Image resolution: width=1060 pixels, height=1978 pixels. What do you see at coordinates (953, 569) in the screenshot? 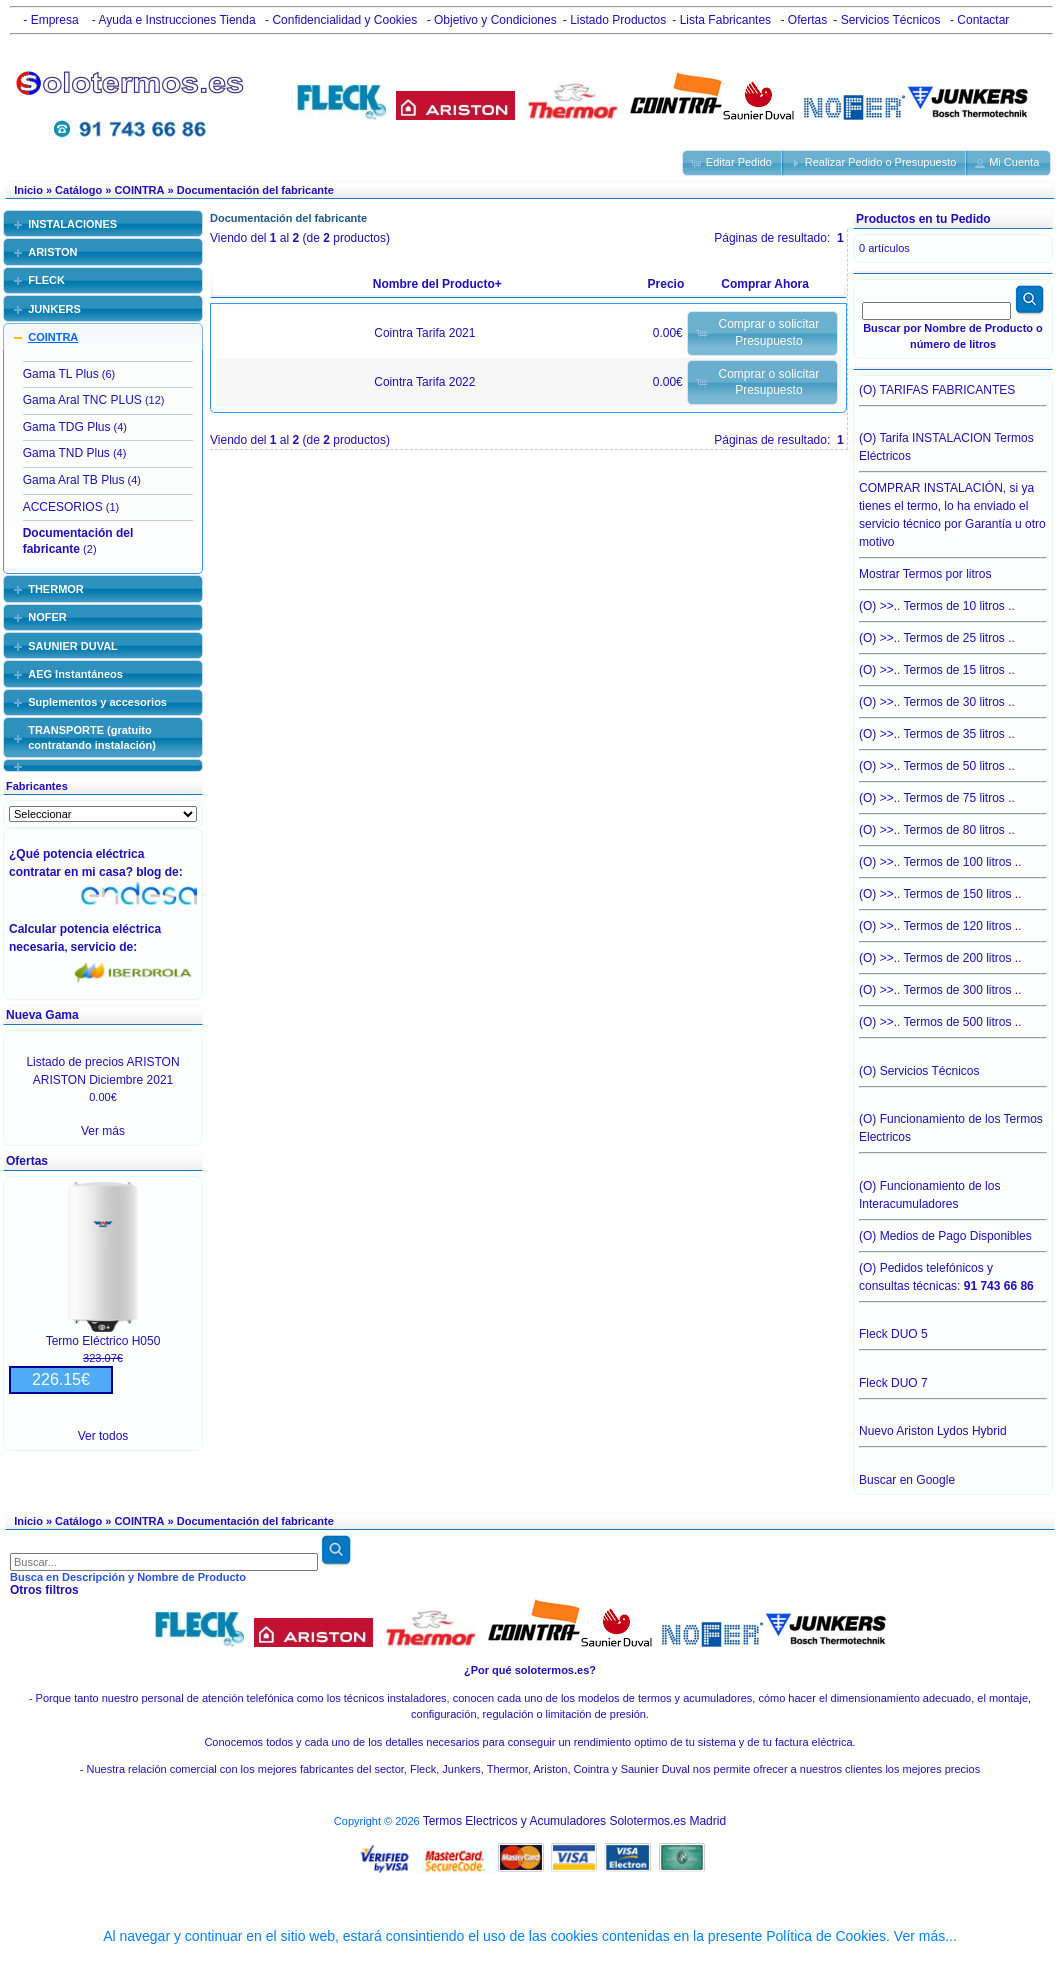
I see `Mostrar Termos por litros` at bounding box center [953, 569].